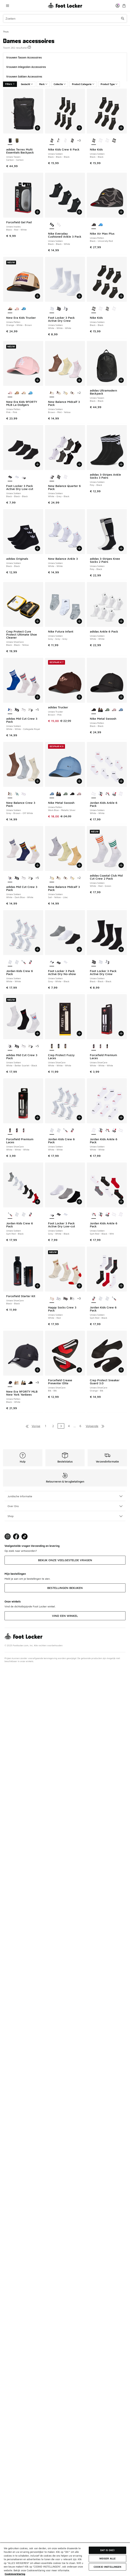  What do you see at coordinates (24, 1536) in the screenshot?
I see `[Visit Foot Locker on TikTok]` at bounding box center [24, 1536].